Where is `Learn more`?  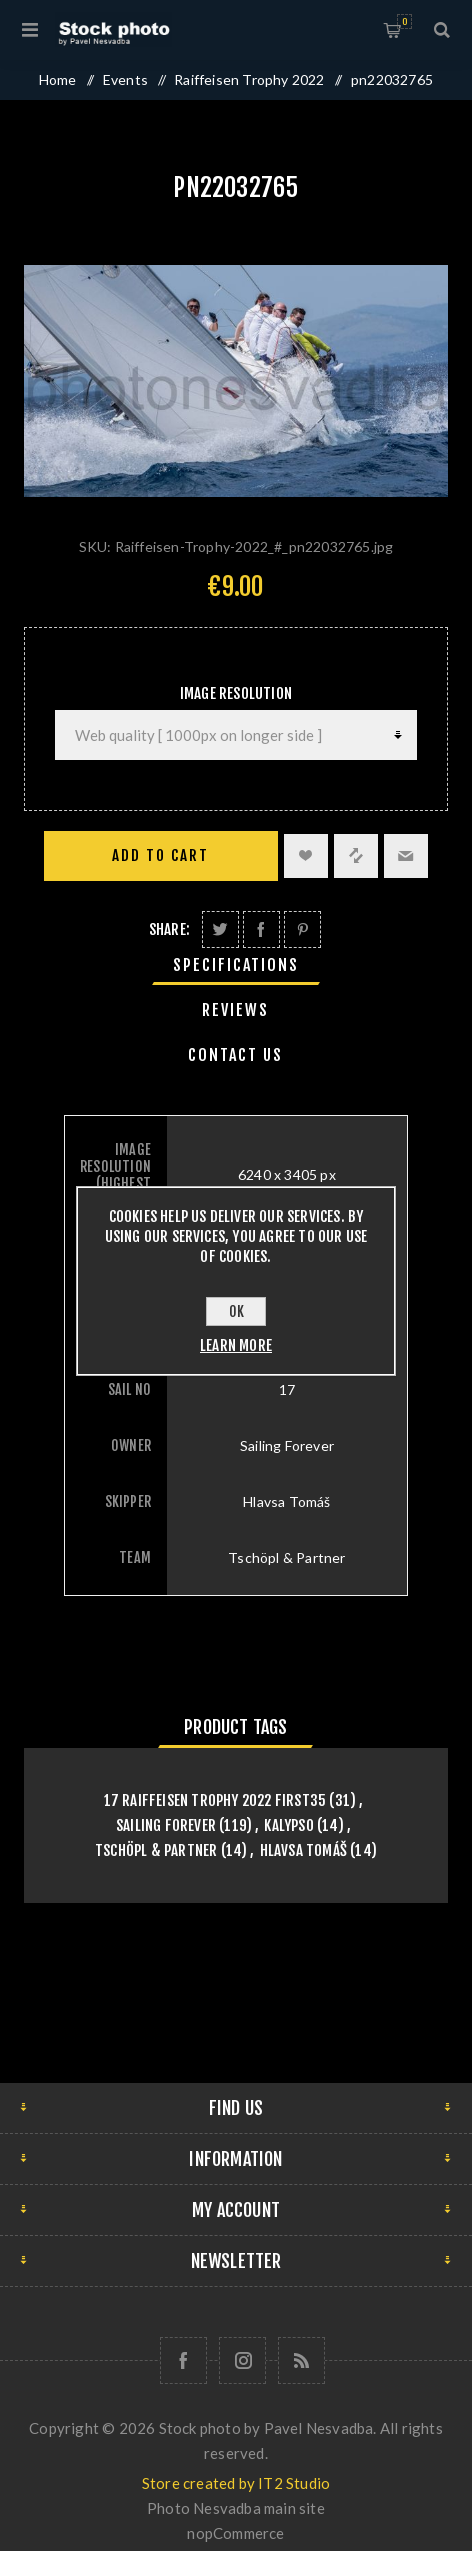 Learn more is located at coordinates (236, 1345).